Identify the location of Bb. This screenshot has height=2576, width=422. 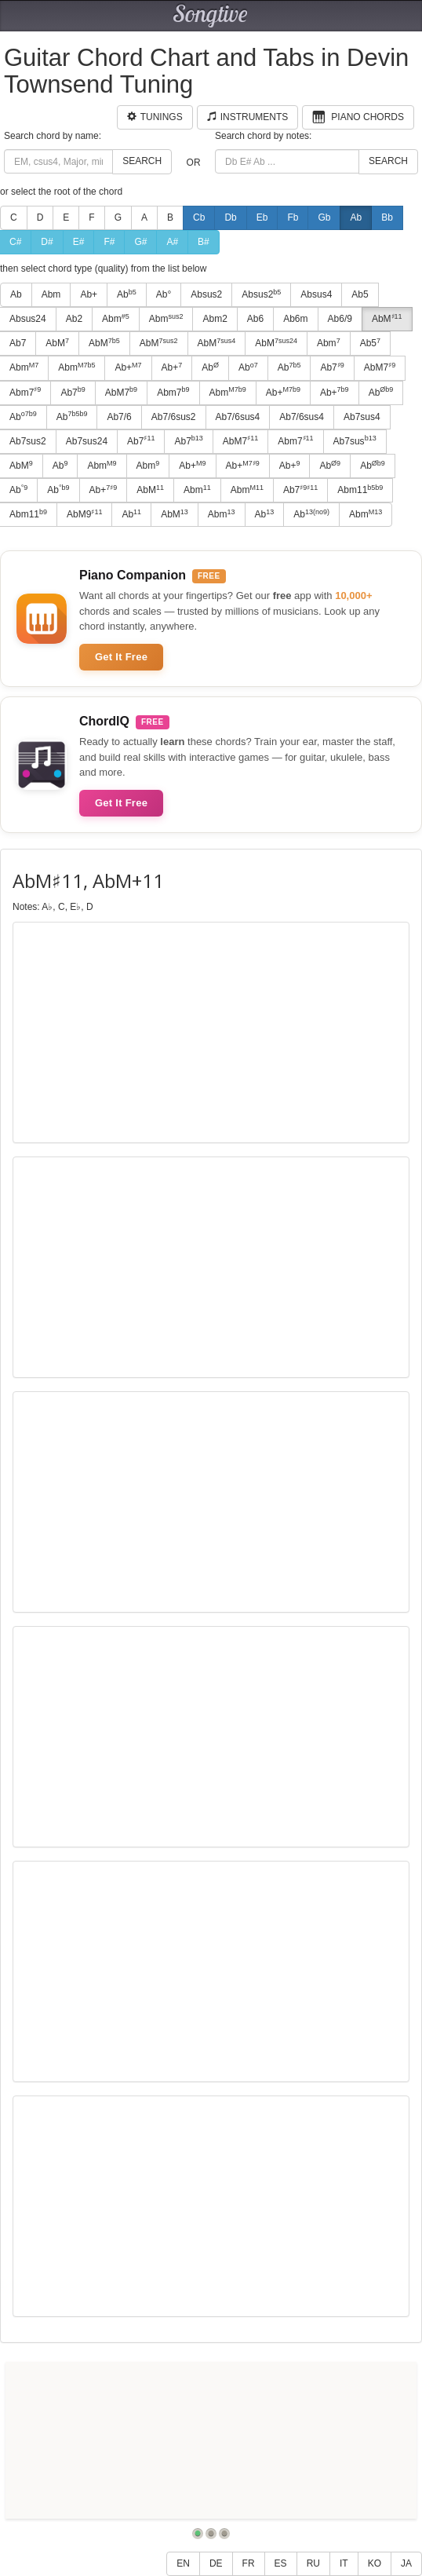
(387, 217).